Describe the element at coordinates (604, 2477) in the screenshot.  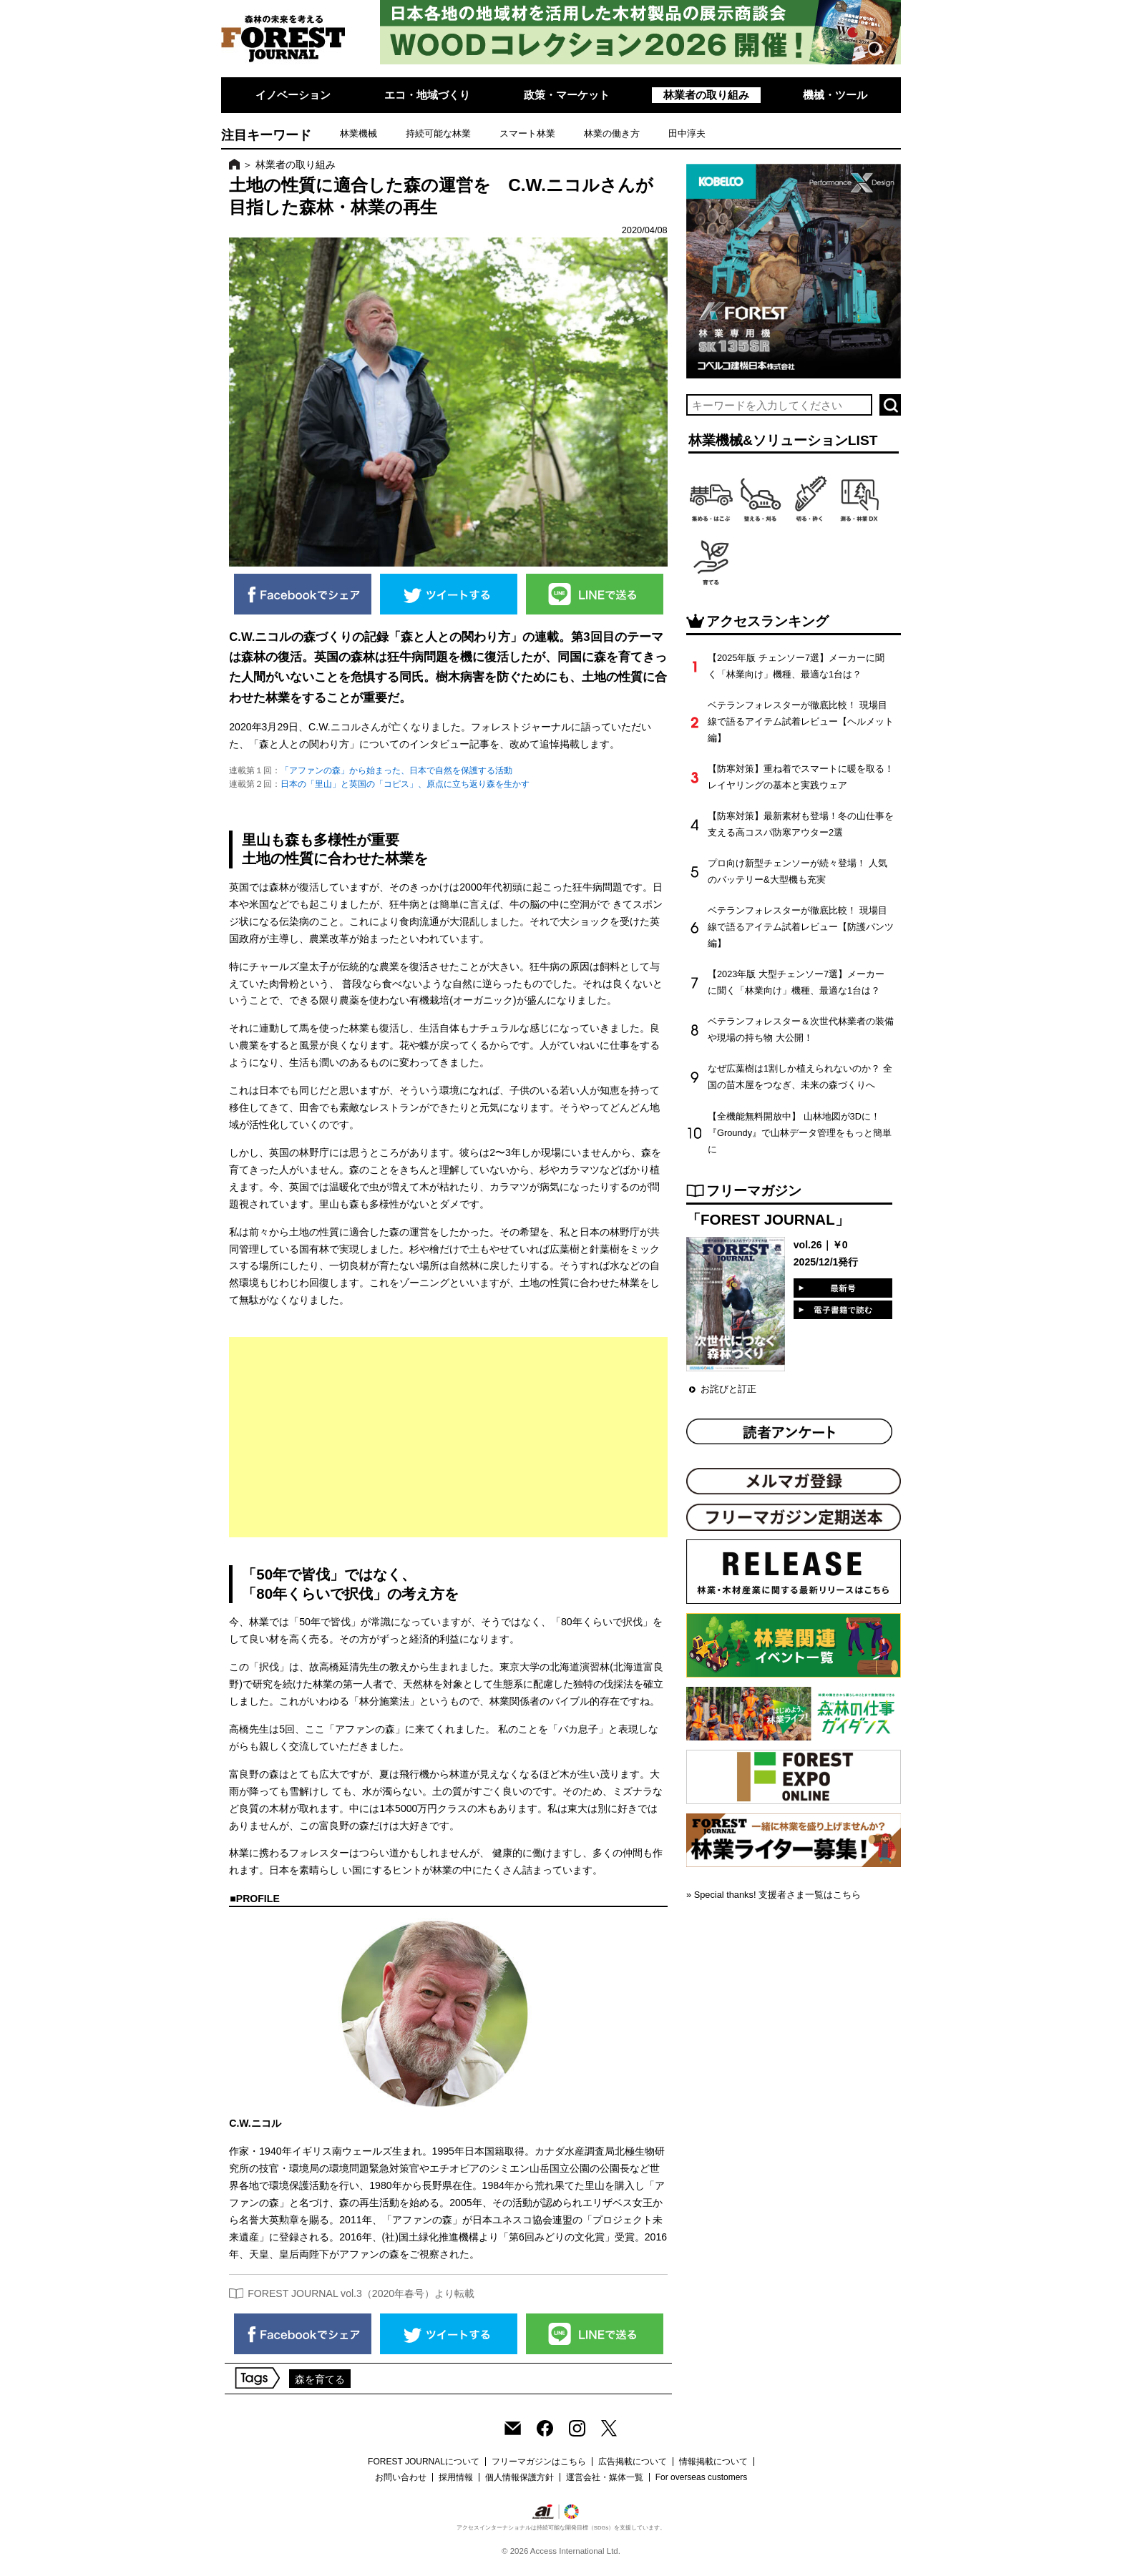
I see `運営会社・媒体一覧` at that location.